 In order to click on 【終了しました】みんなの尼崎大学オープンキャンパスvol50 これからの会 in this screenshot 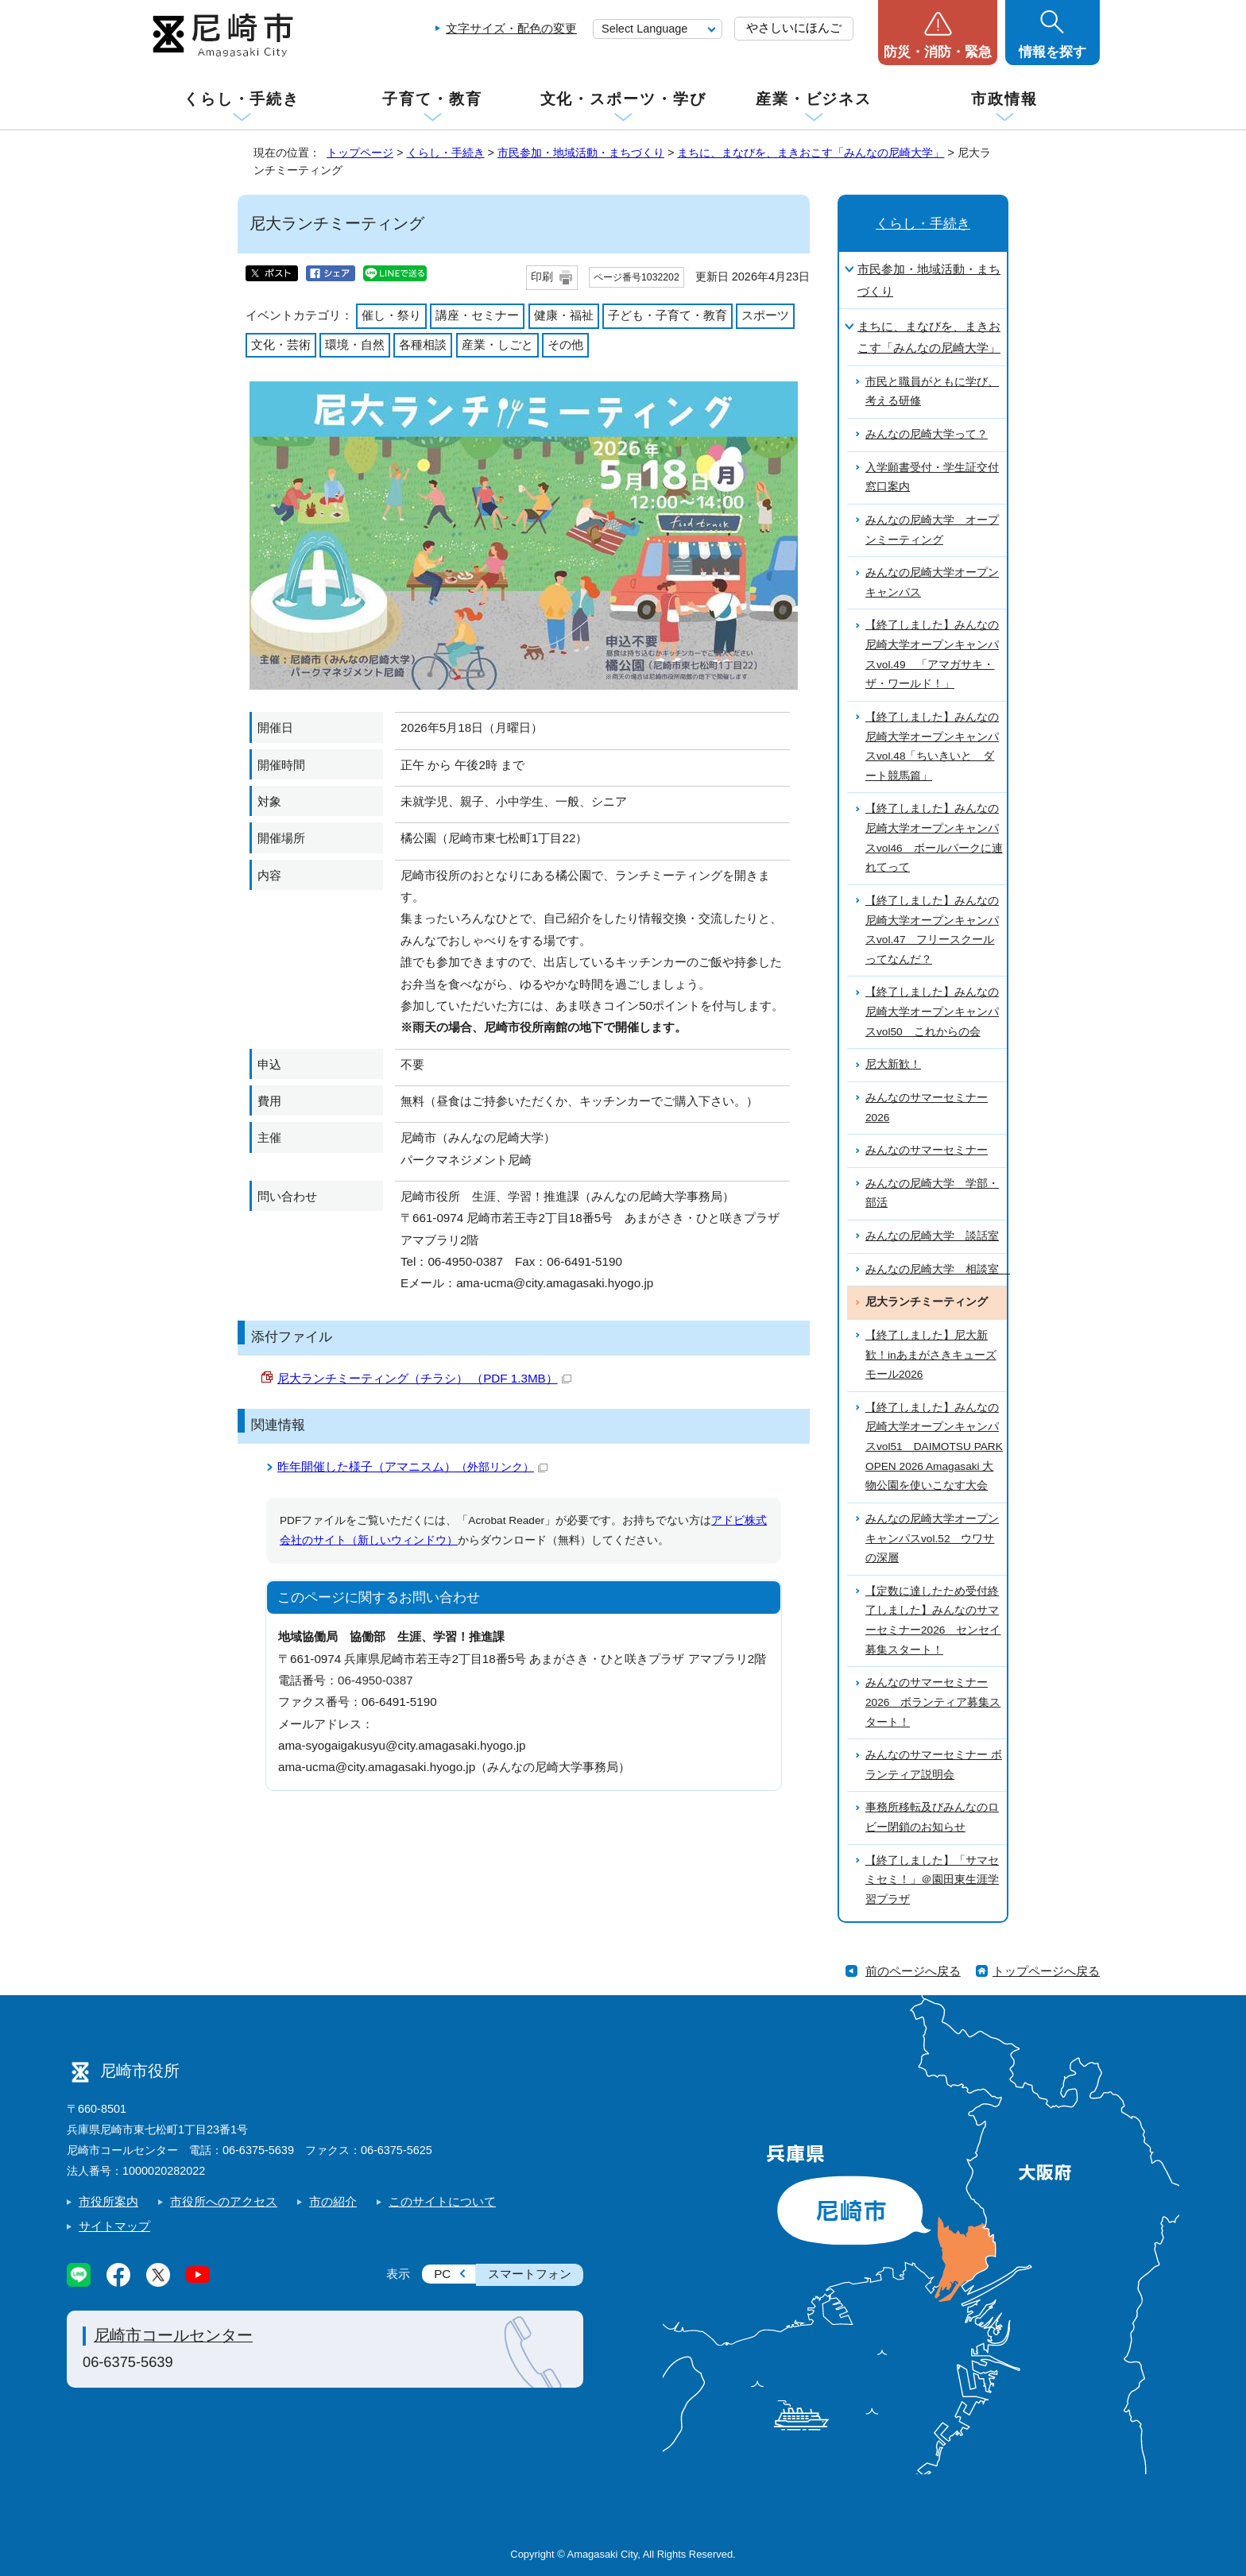, I will do `click(932, 1011)`.